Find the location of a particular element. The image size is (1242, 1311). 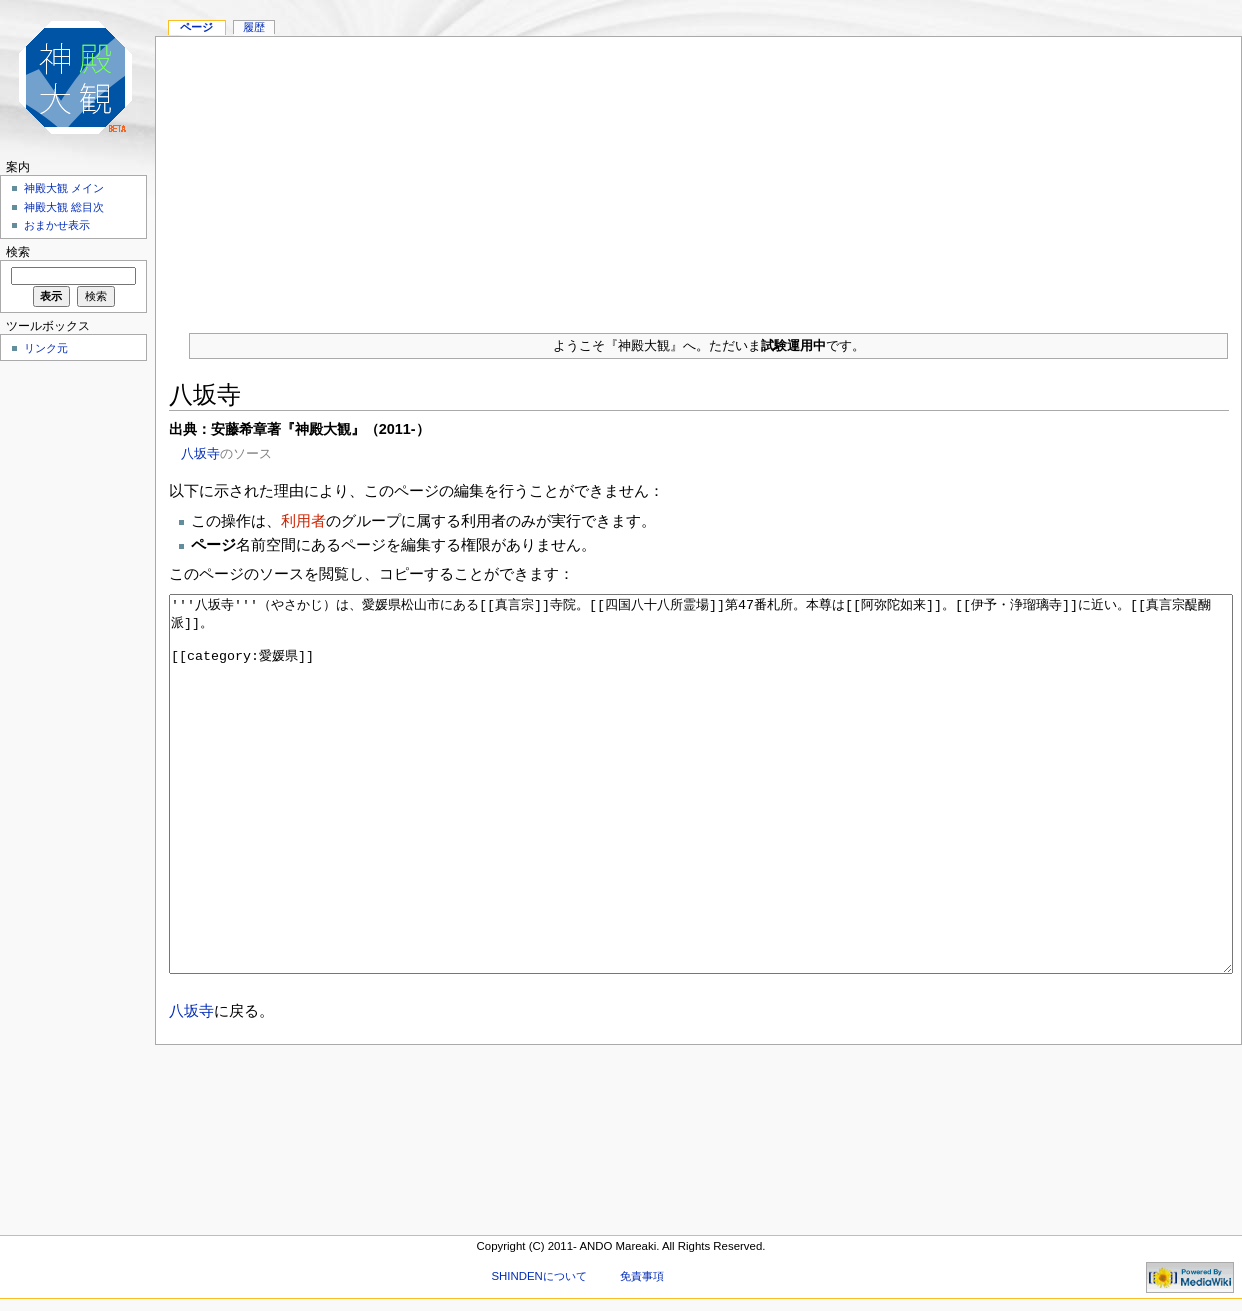

おまかせ表示 is located at coordinates (57, 225).